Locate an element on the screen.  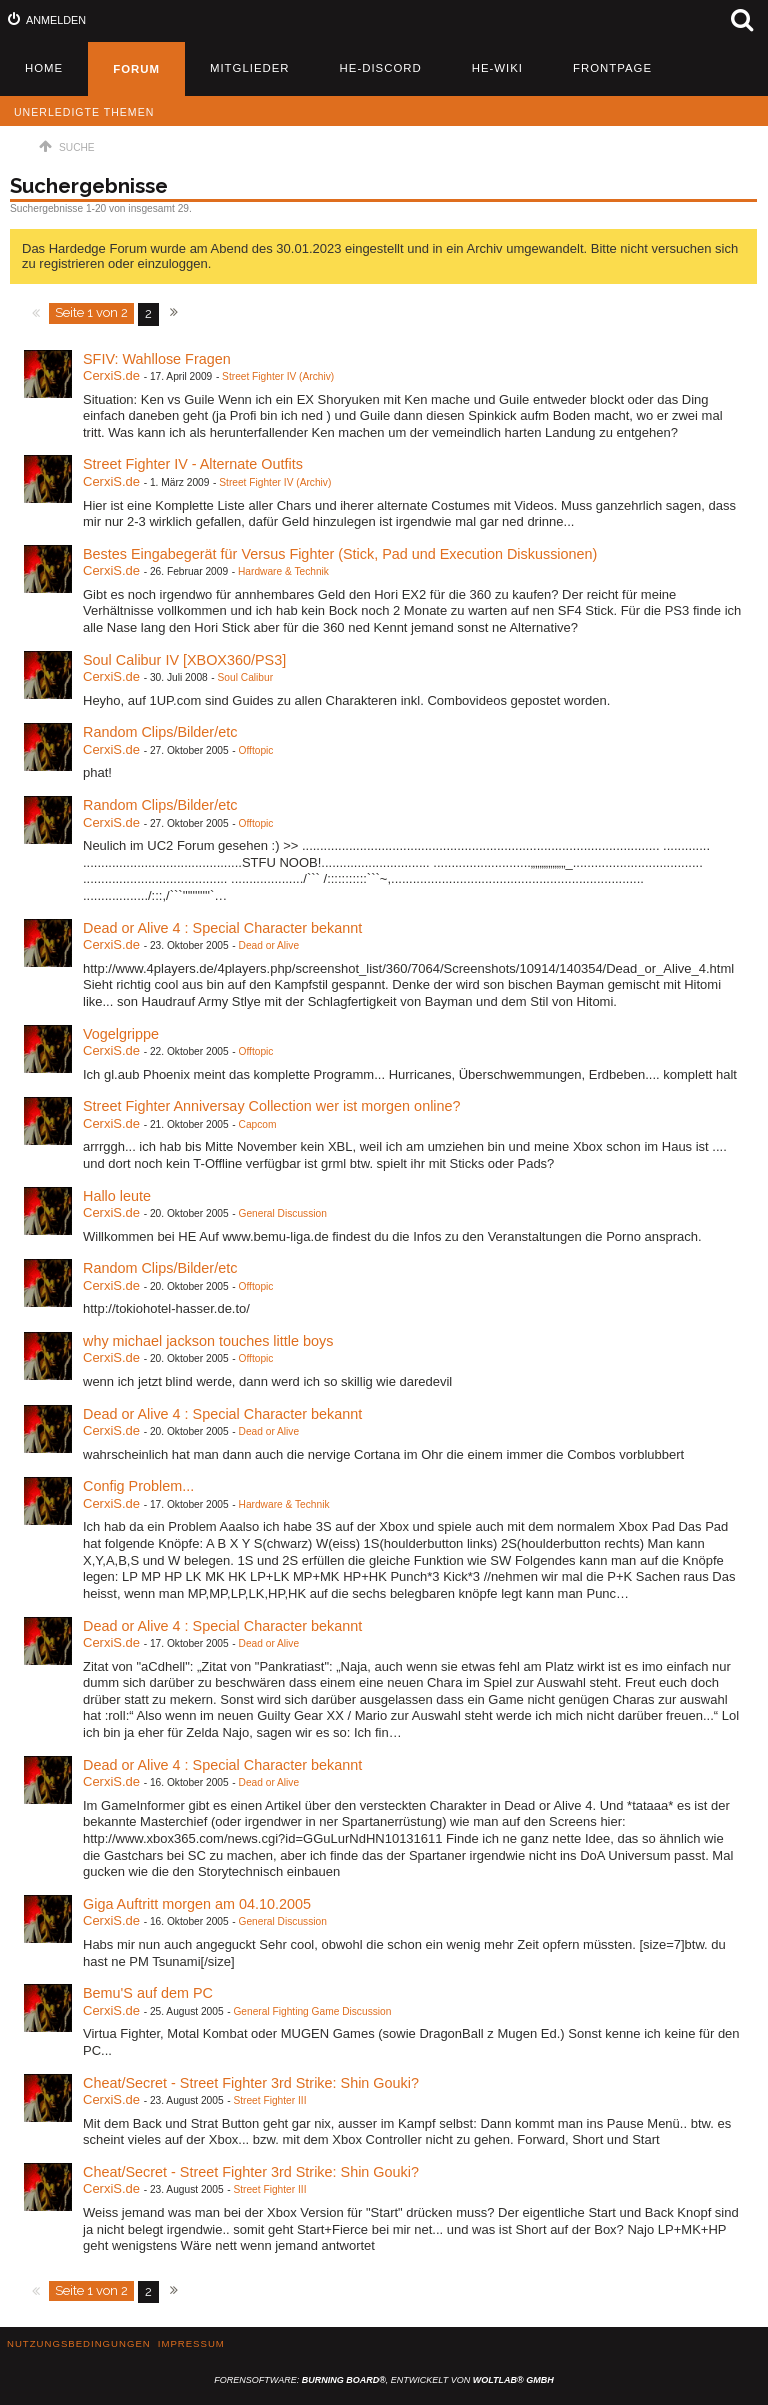
Home is located at coordinates (44, 68).